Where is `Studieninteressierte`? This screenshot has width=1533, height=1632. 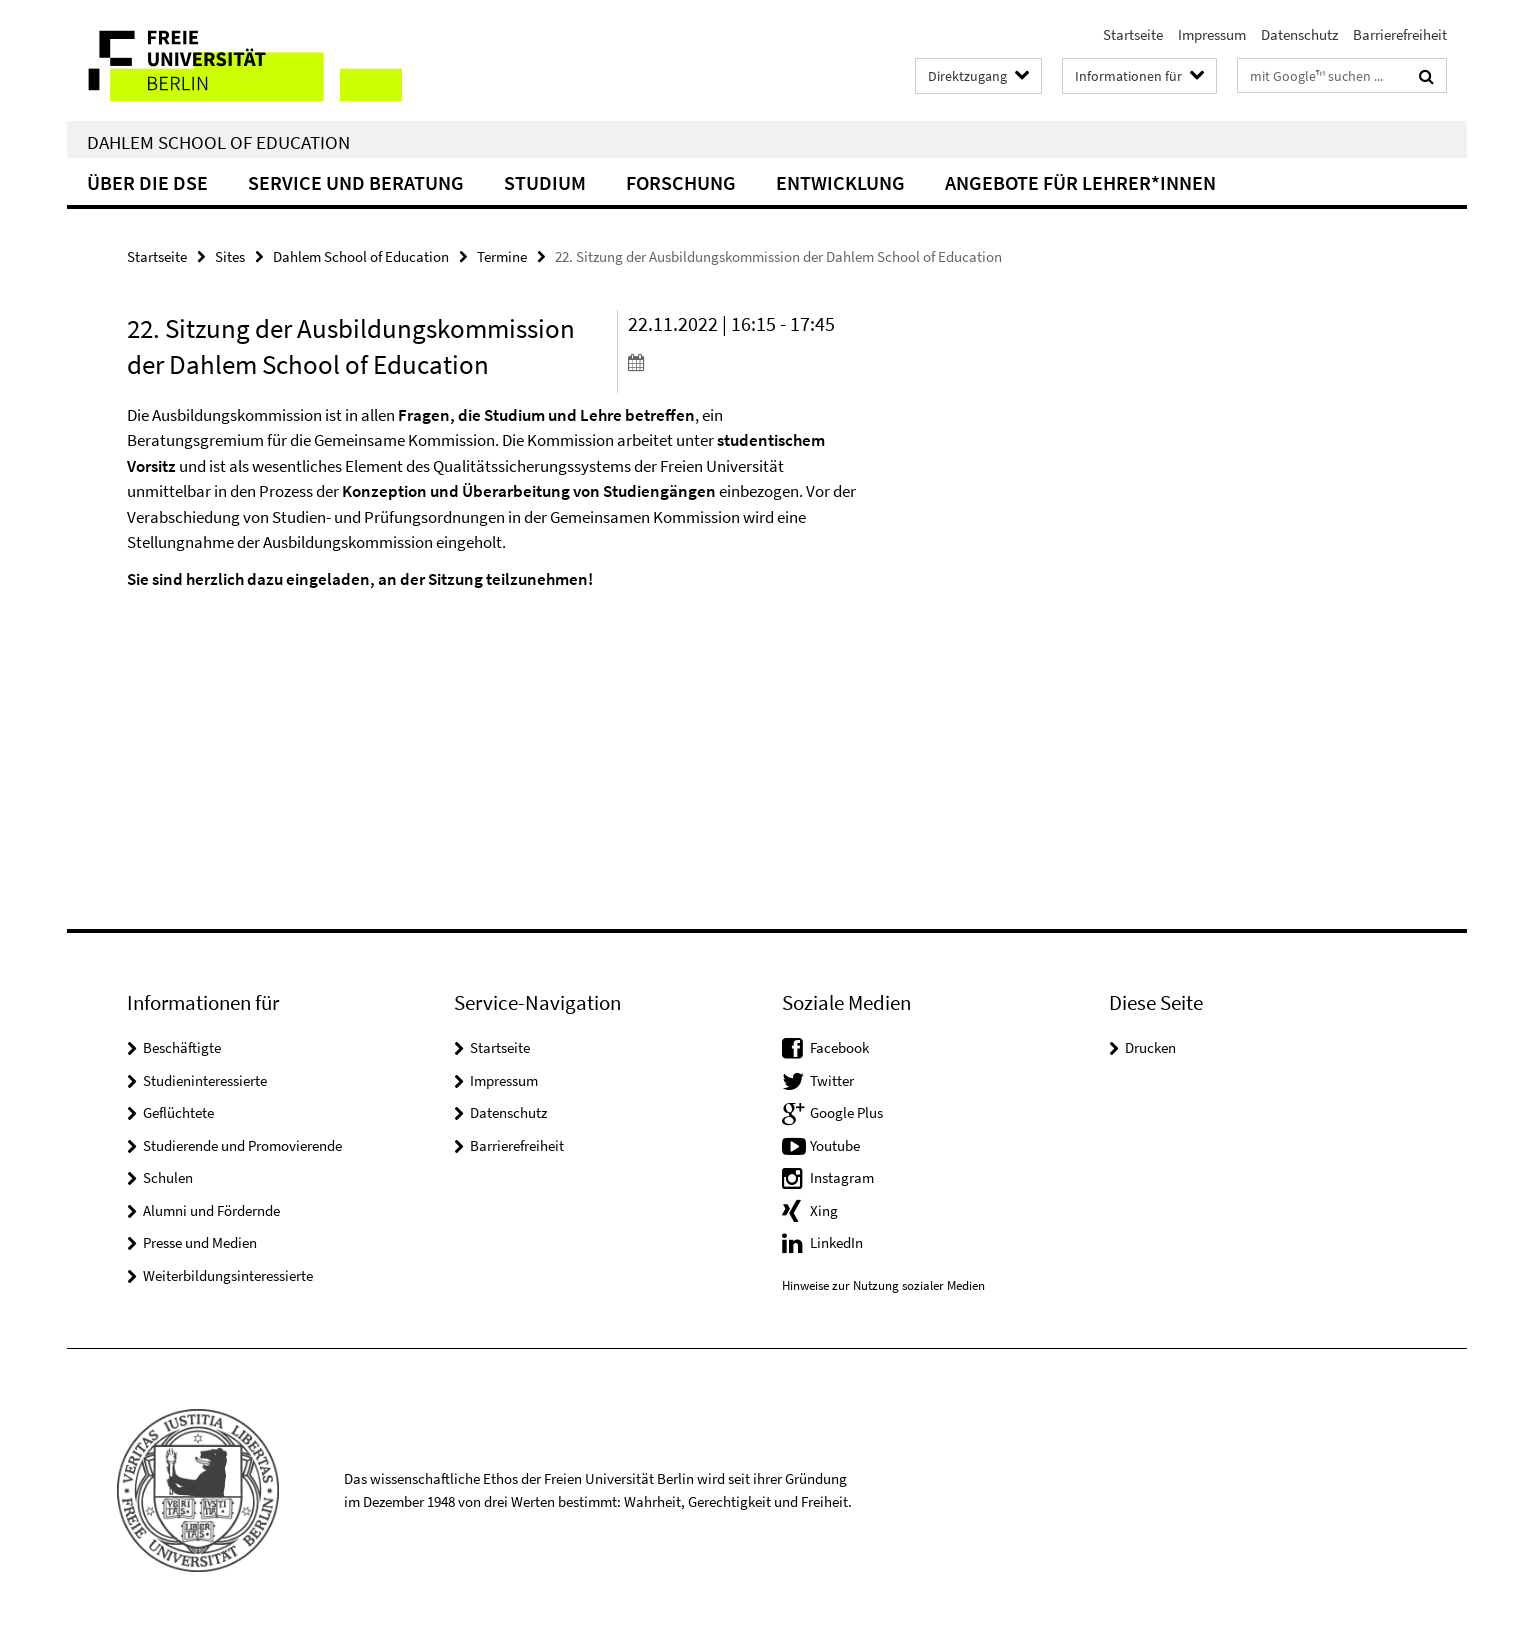
Studieninteressierte is located at coordinates (205, 1080).